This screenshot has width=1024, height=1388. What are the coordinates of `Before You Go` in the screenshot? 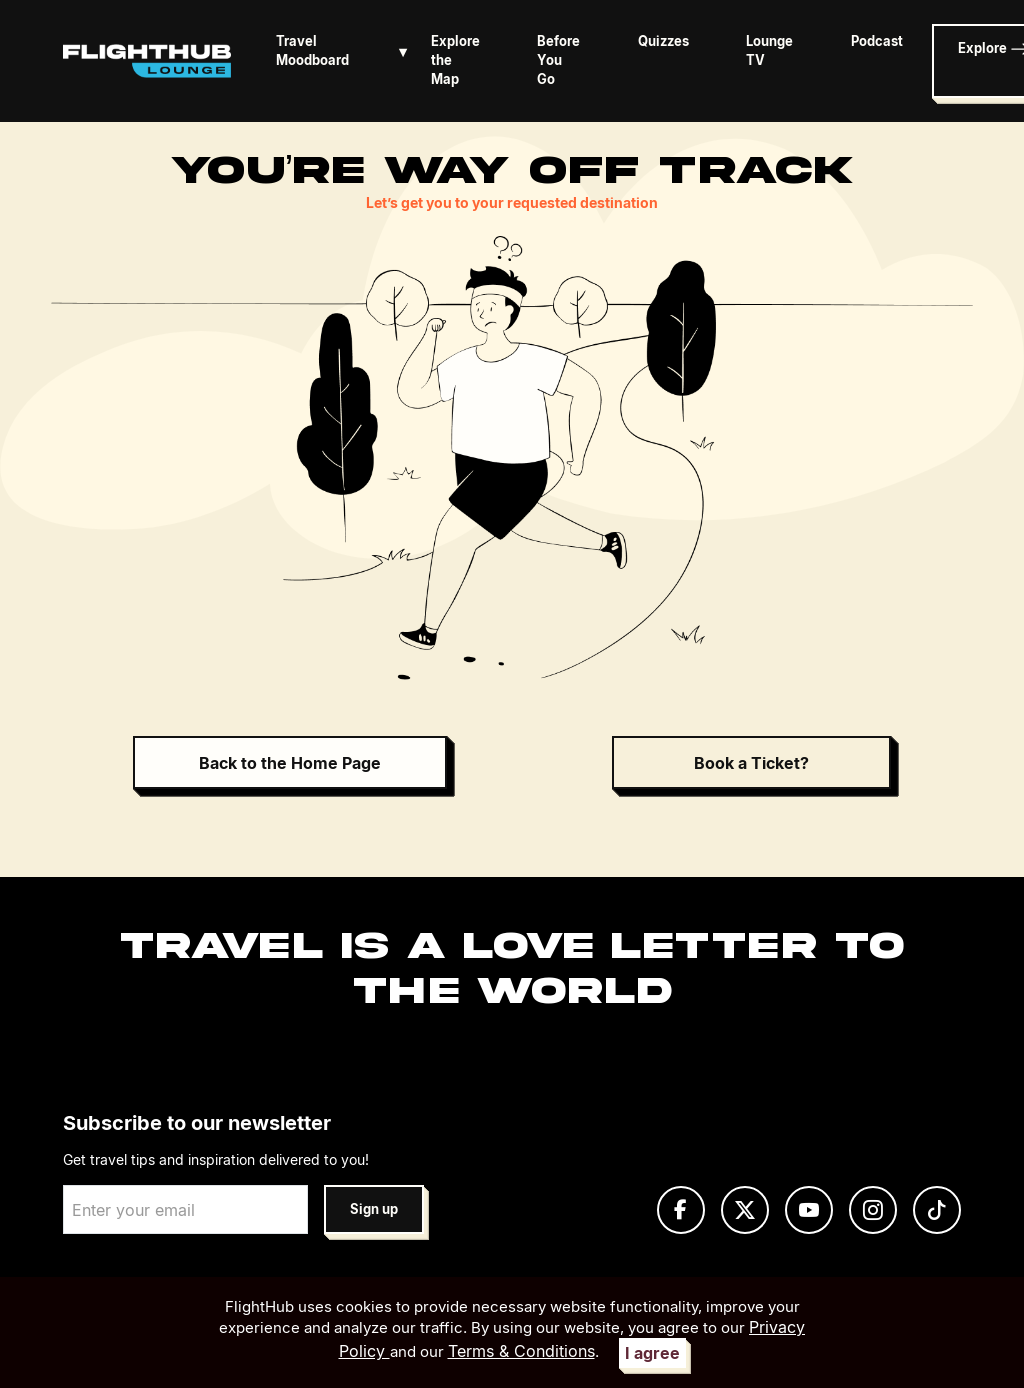 It's located at (558, 60).